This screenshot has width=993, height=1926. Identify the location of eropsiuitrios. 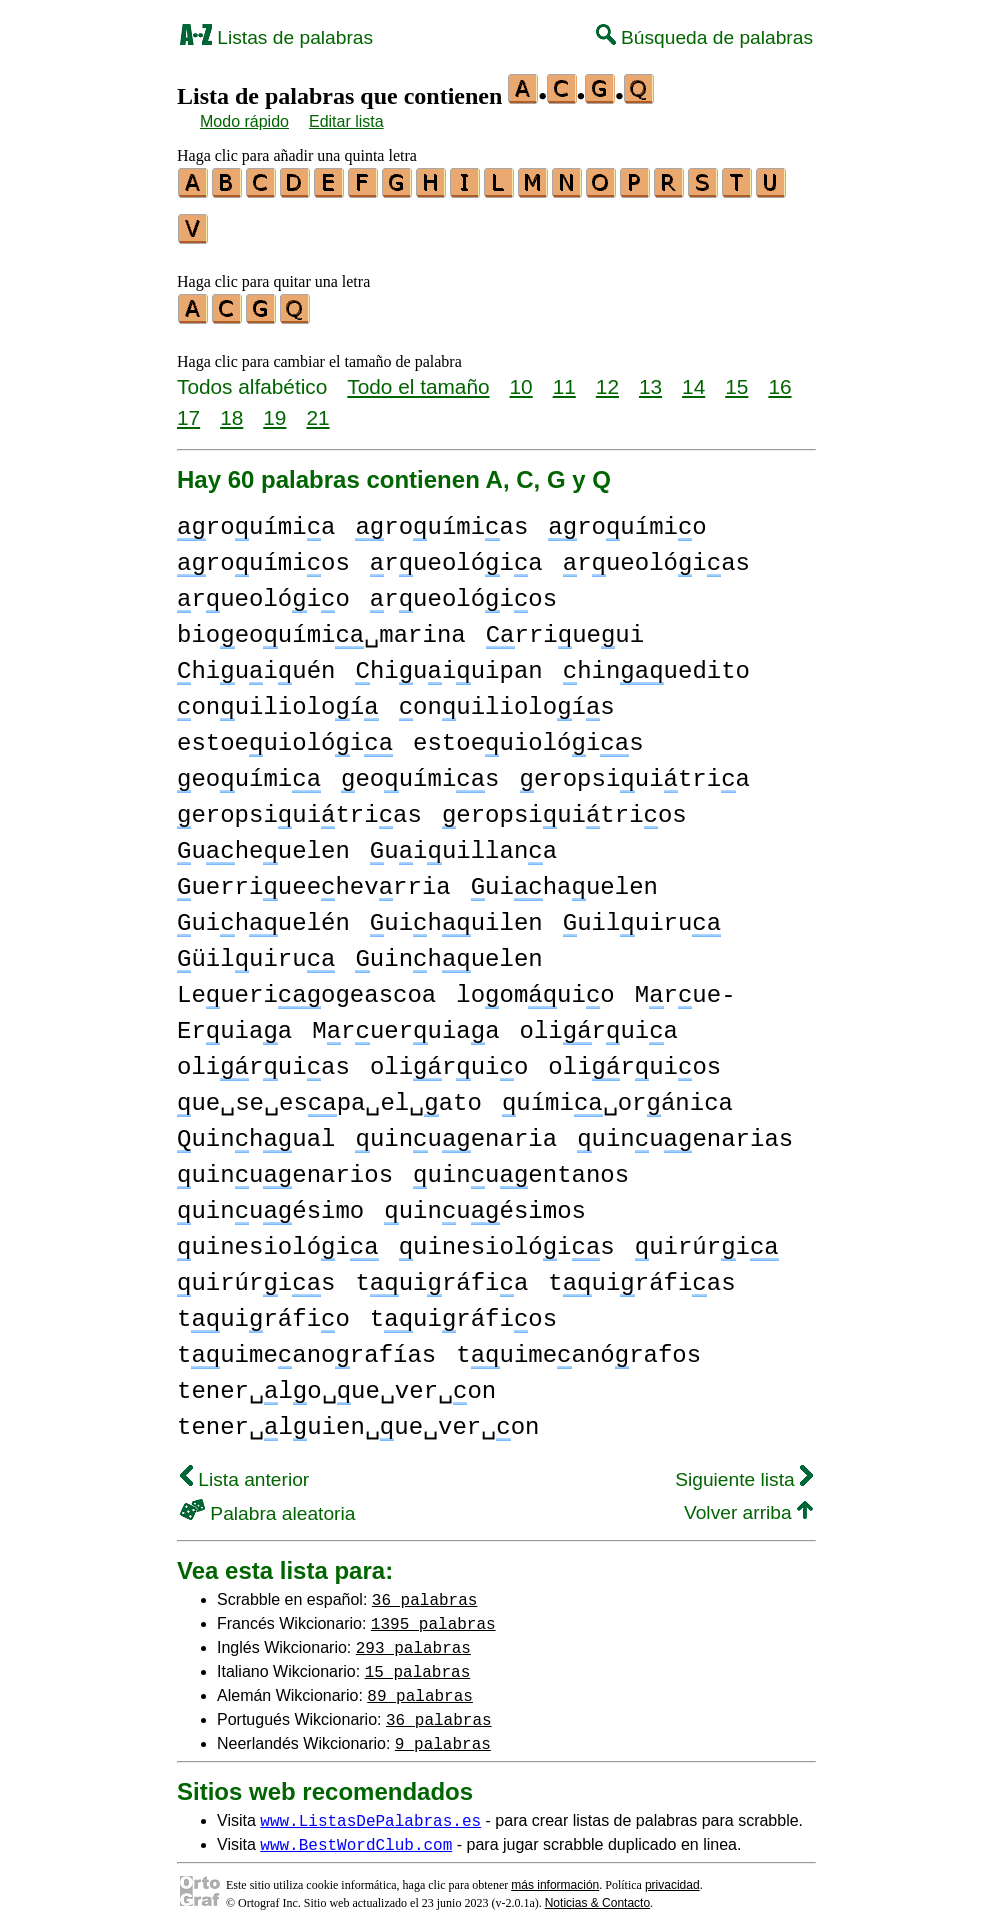
(564, 806).